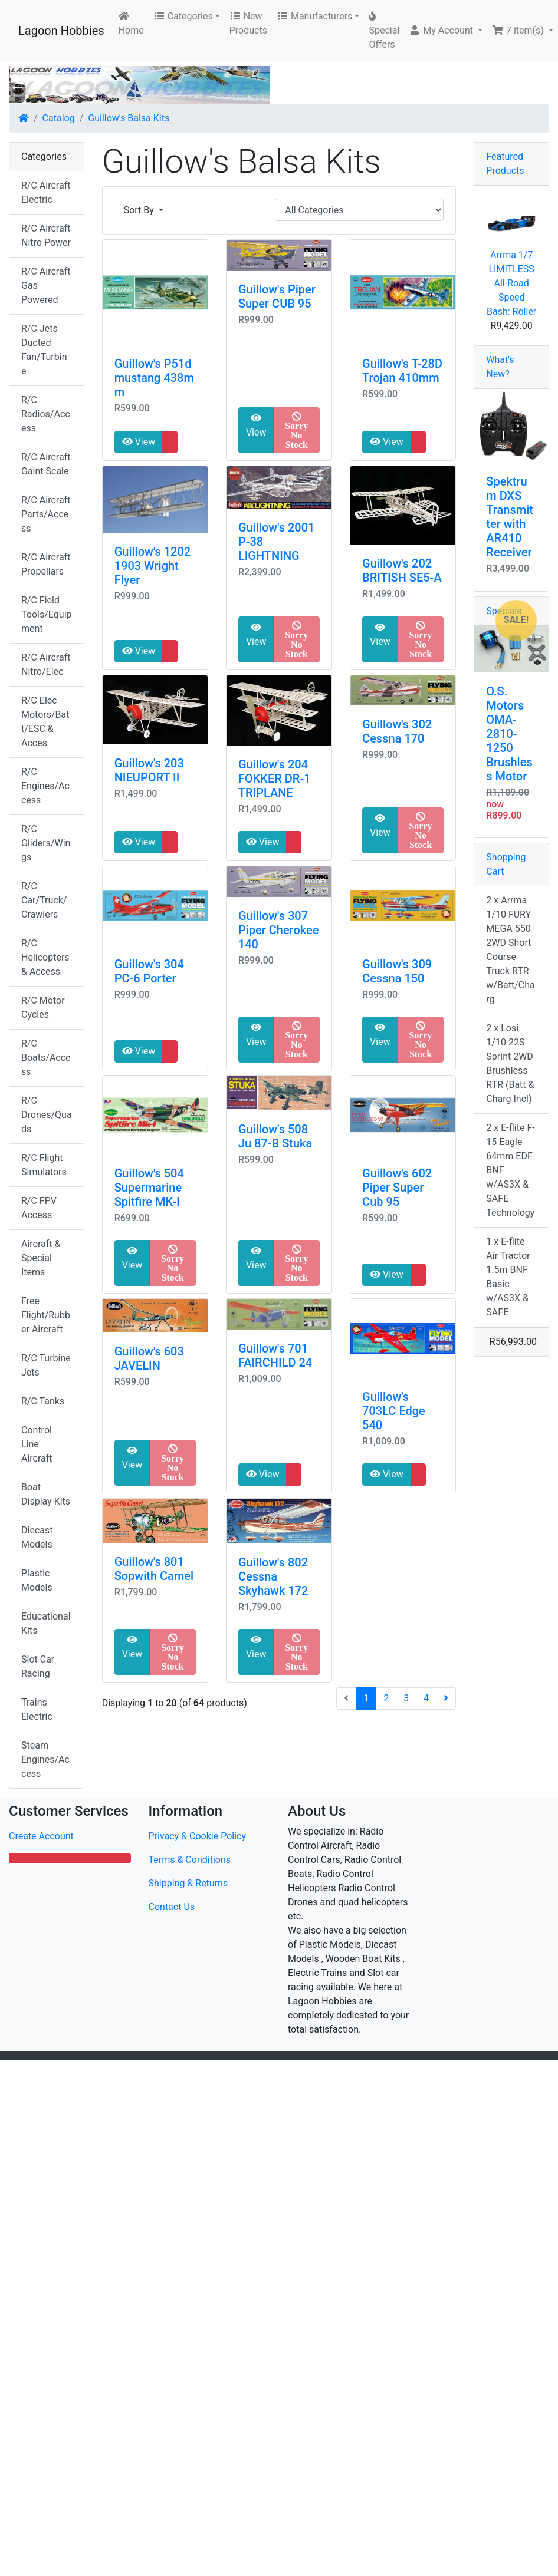  What do you see at coordinates (45, 285) in the screenshot?
I see `R/C Aircraft Gas Powered` at bounding box center [45, 285].